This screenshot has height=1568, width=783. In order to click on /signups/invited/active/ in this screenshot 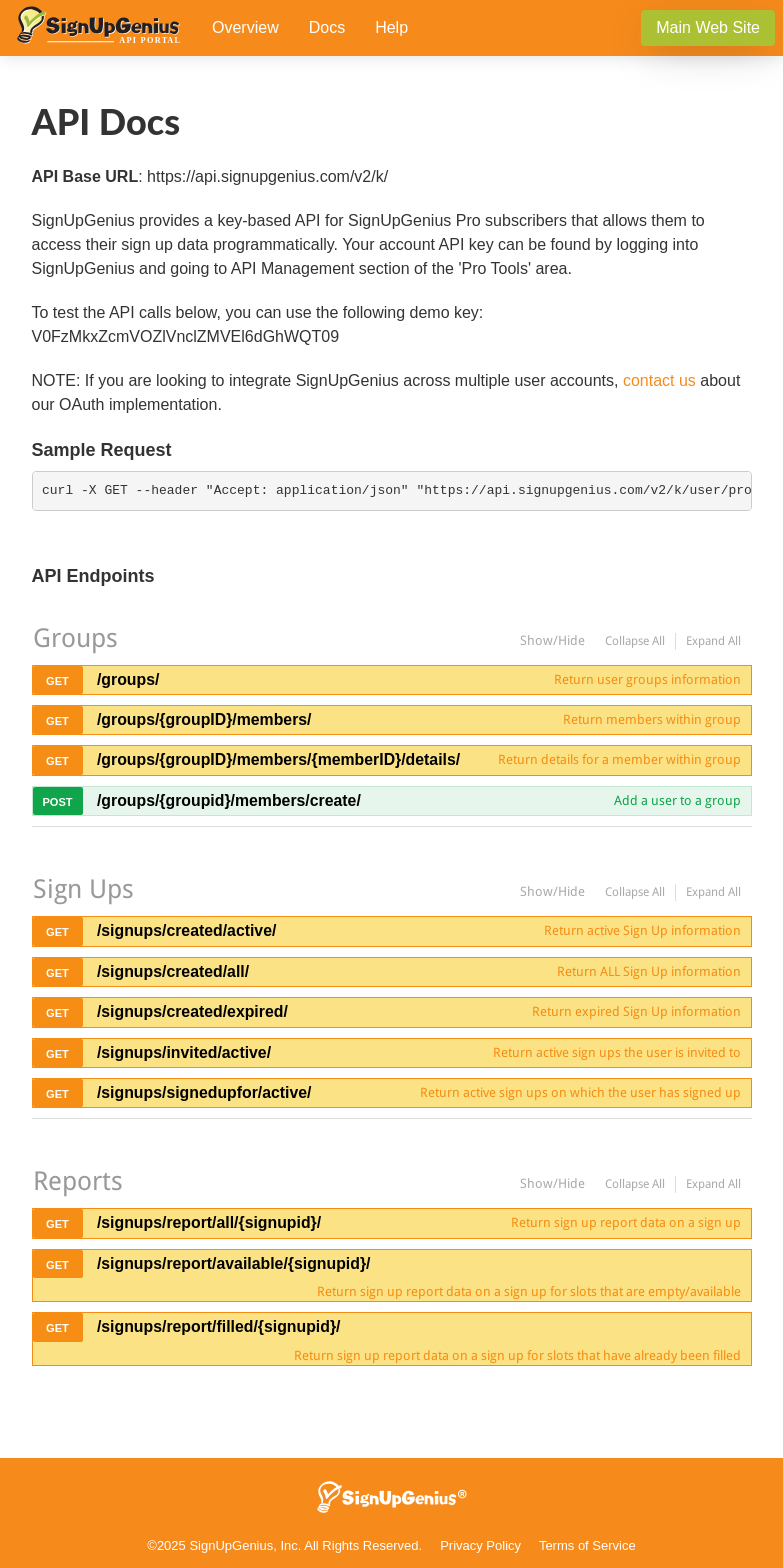, I will do `click(184, 1052)`.